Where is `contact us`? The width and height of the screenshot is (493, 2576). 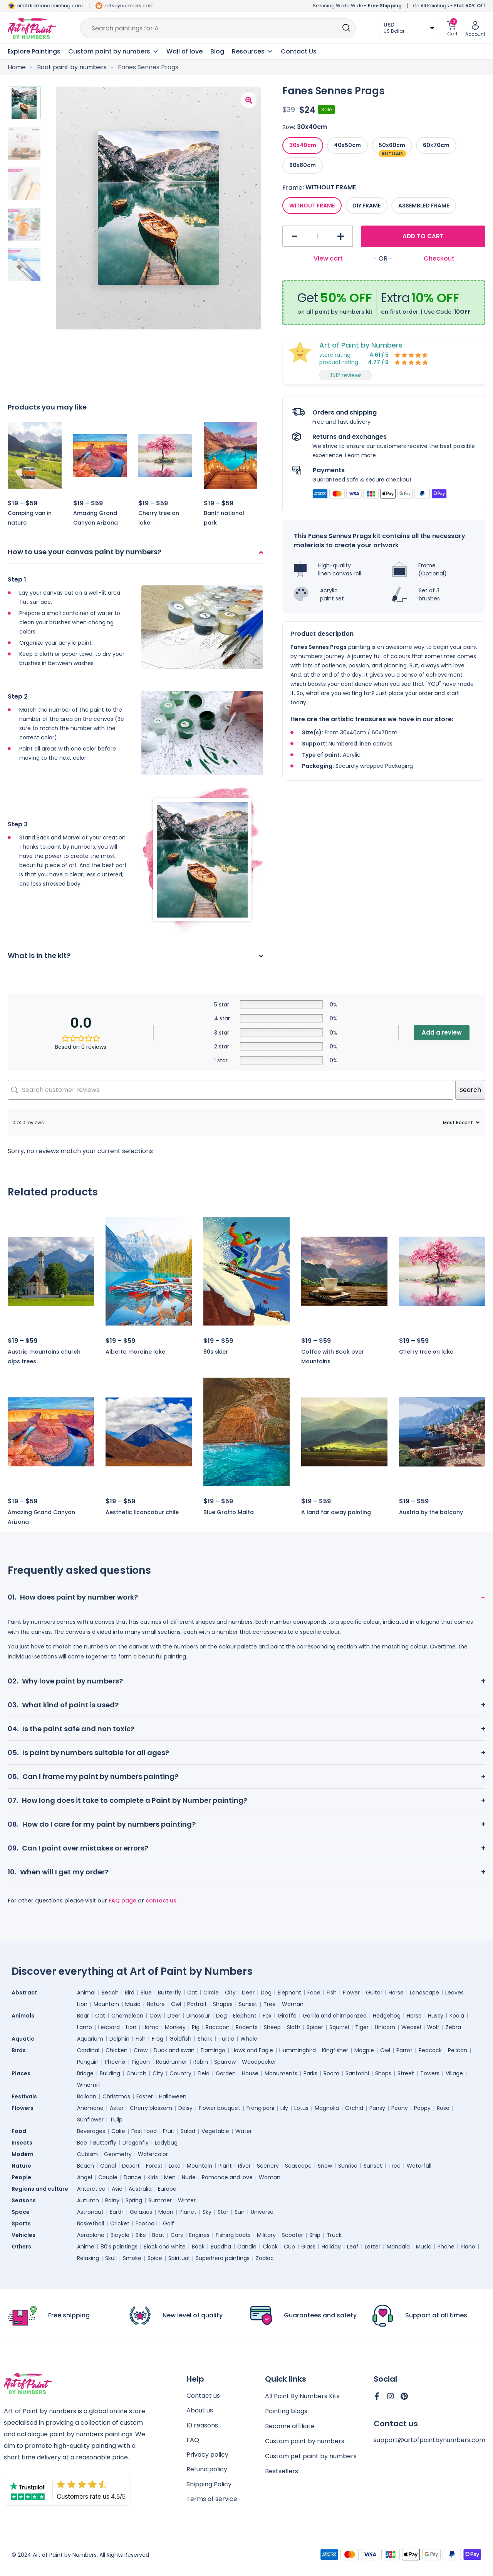
contact us is located at coordinates (161, 1900).